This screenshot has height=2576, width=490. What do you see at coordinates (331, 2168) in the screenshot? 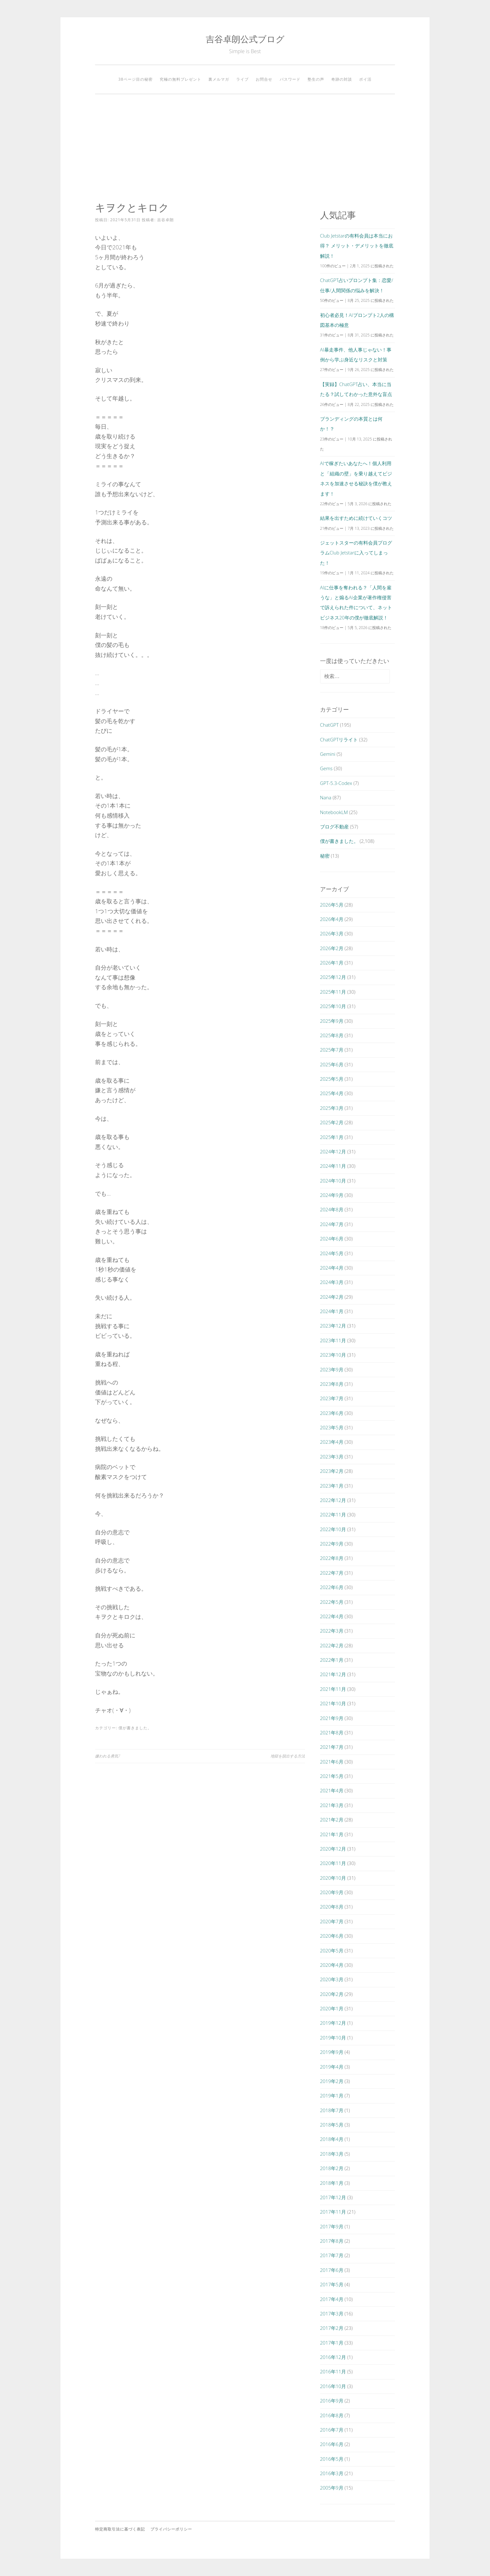
I see `2018年2月` at bounding box center [331, 2168].